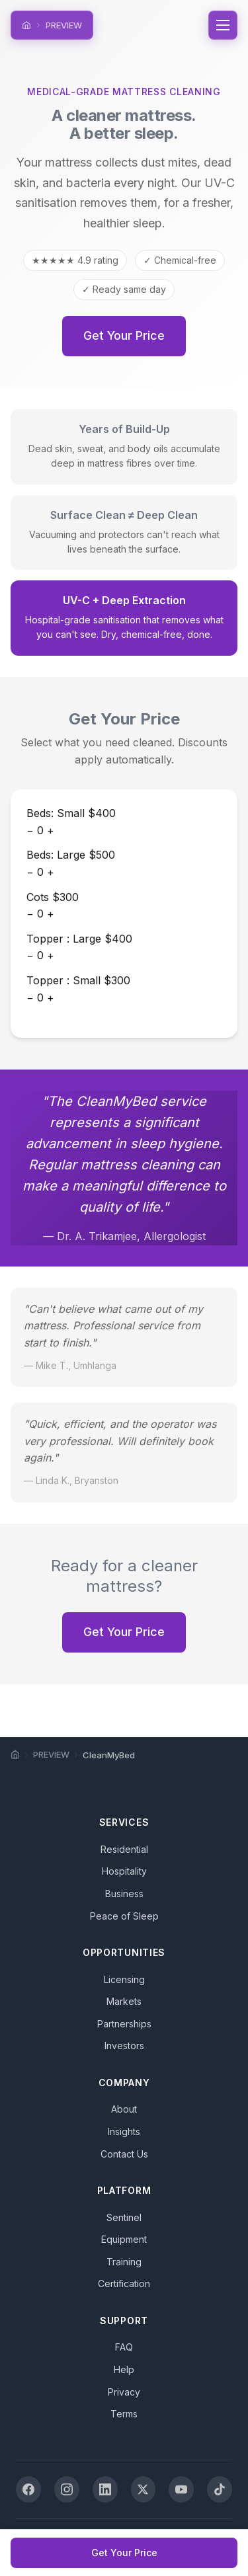 Image resolution: width=248 pixels, height=2576 pixels. I want to click on [Toggle navigation], so click(222, 25).